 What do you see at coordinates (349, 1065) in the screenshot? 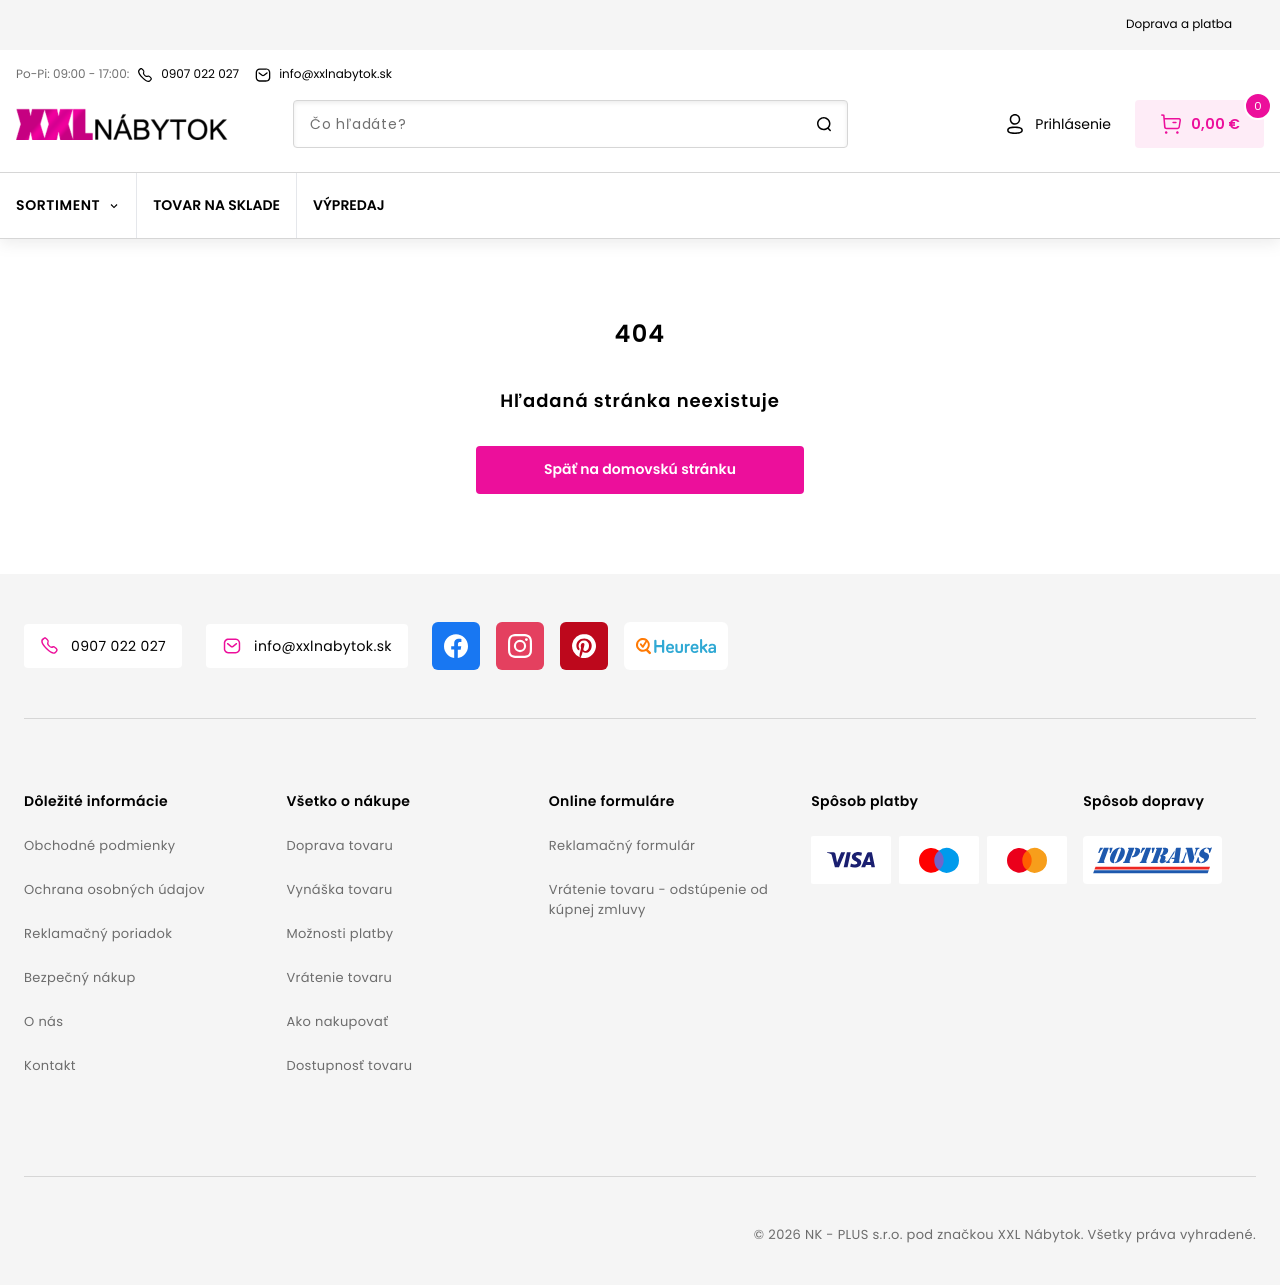
I see `Dostupnosť tovaru` at bounding box center [349, 1065].